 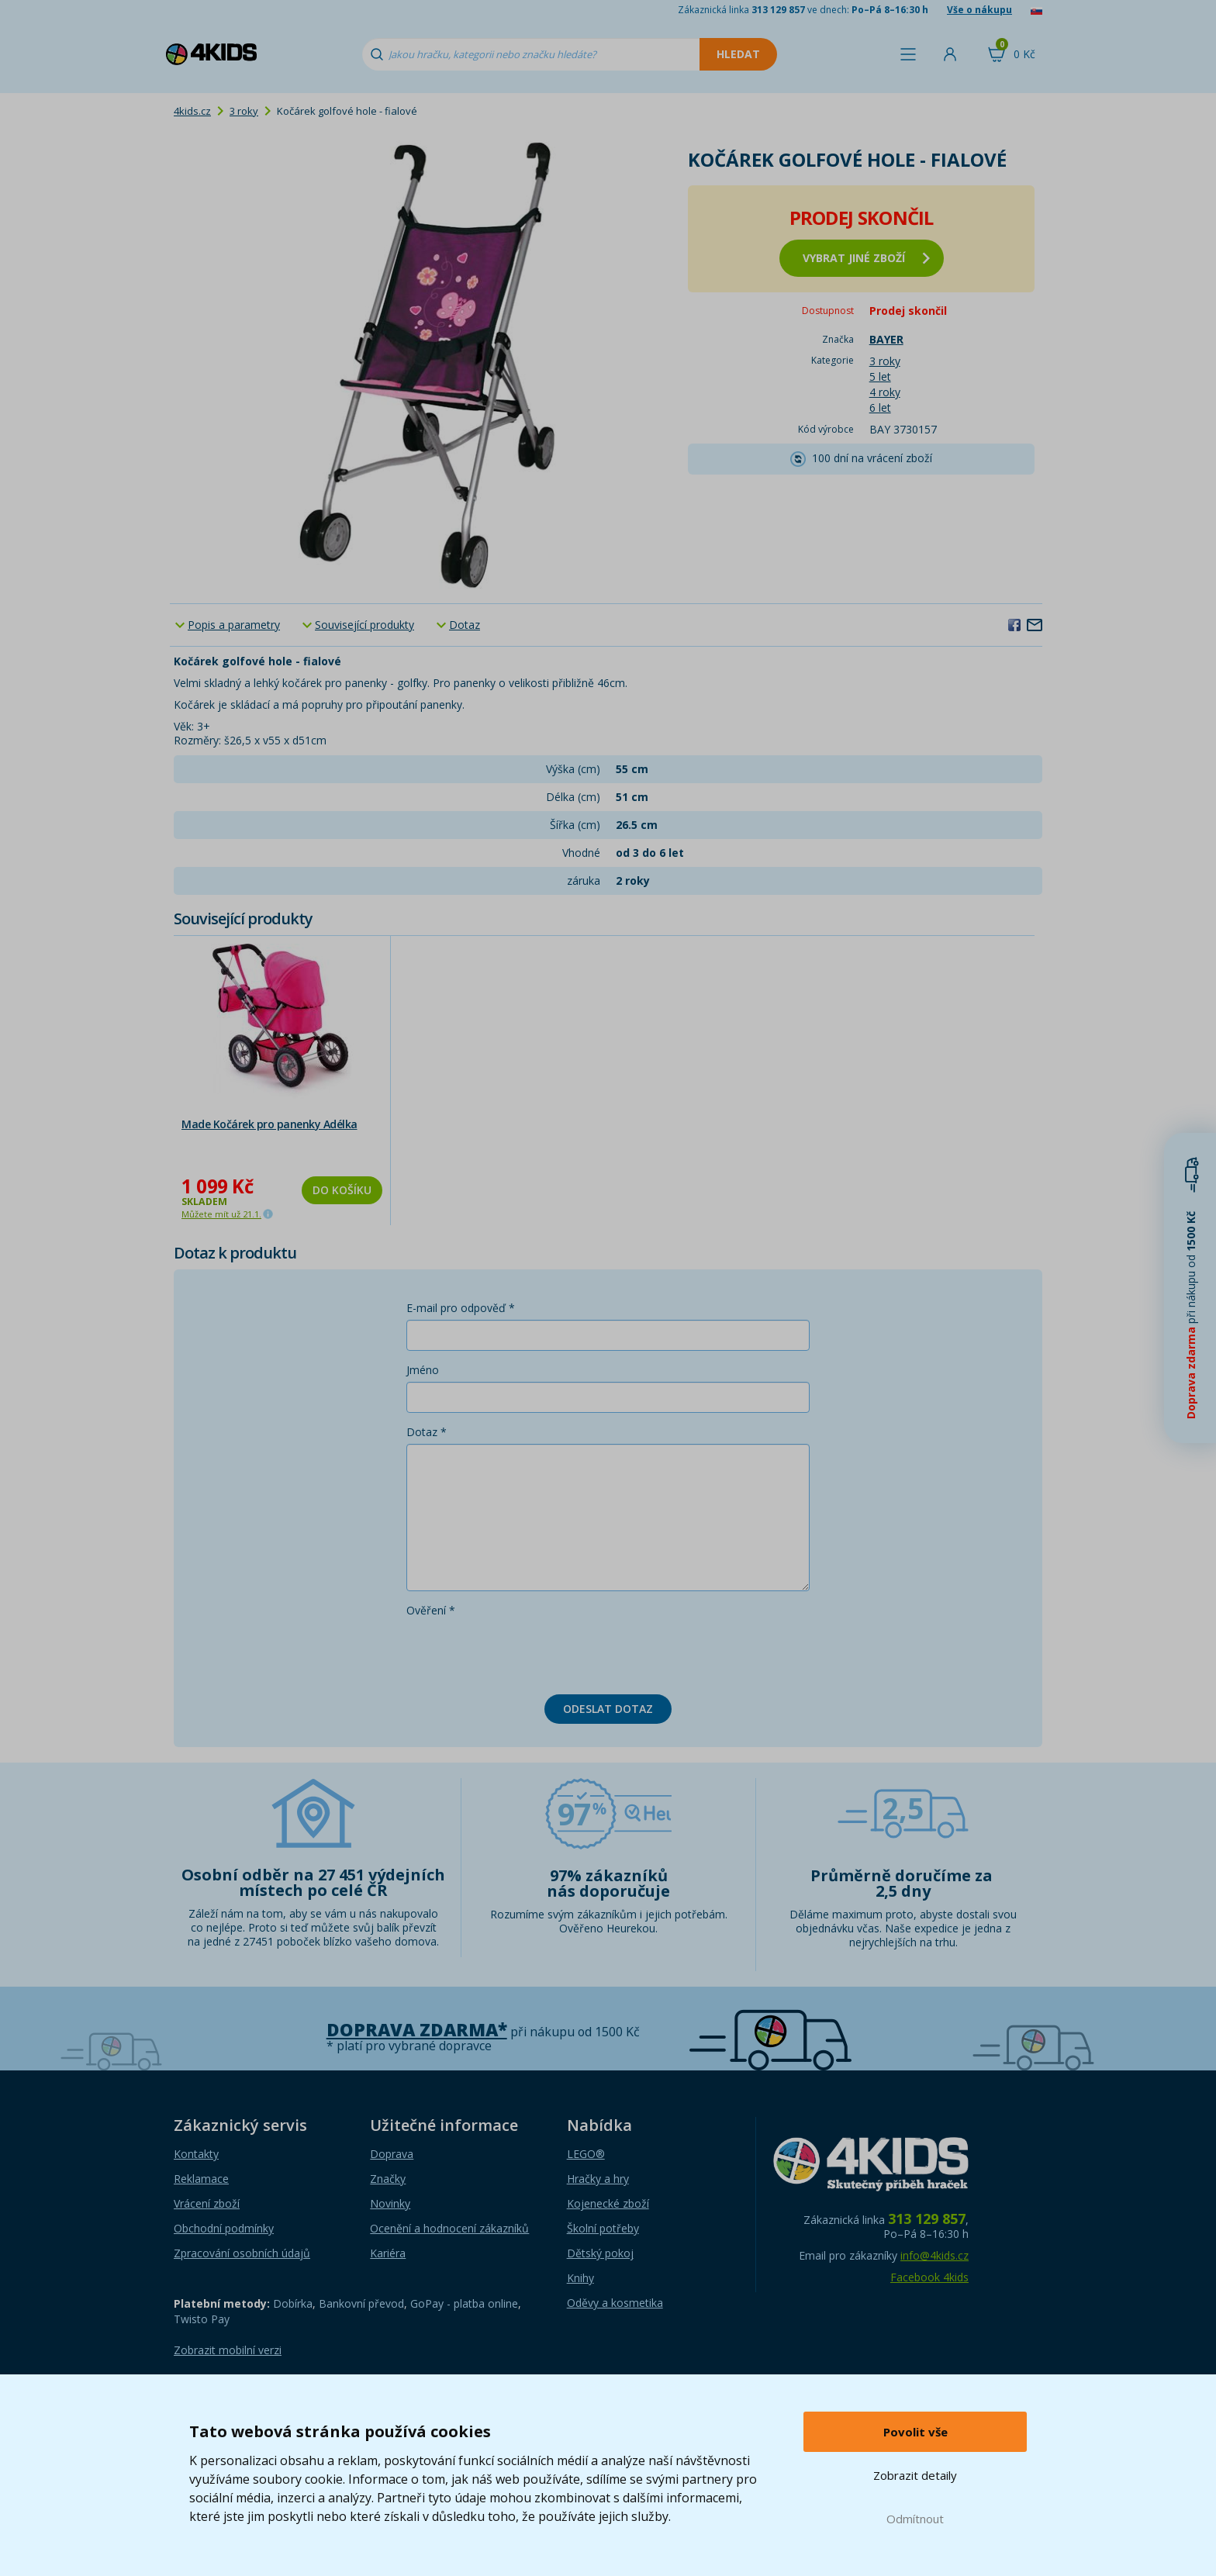 I want to click on Novinky, so click(x=390, y=2203).